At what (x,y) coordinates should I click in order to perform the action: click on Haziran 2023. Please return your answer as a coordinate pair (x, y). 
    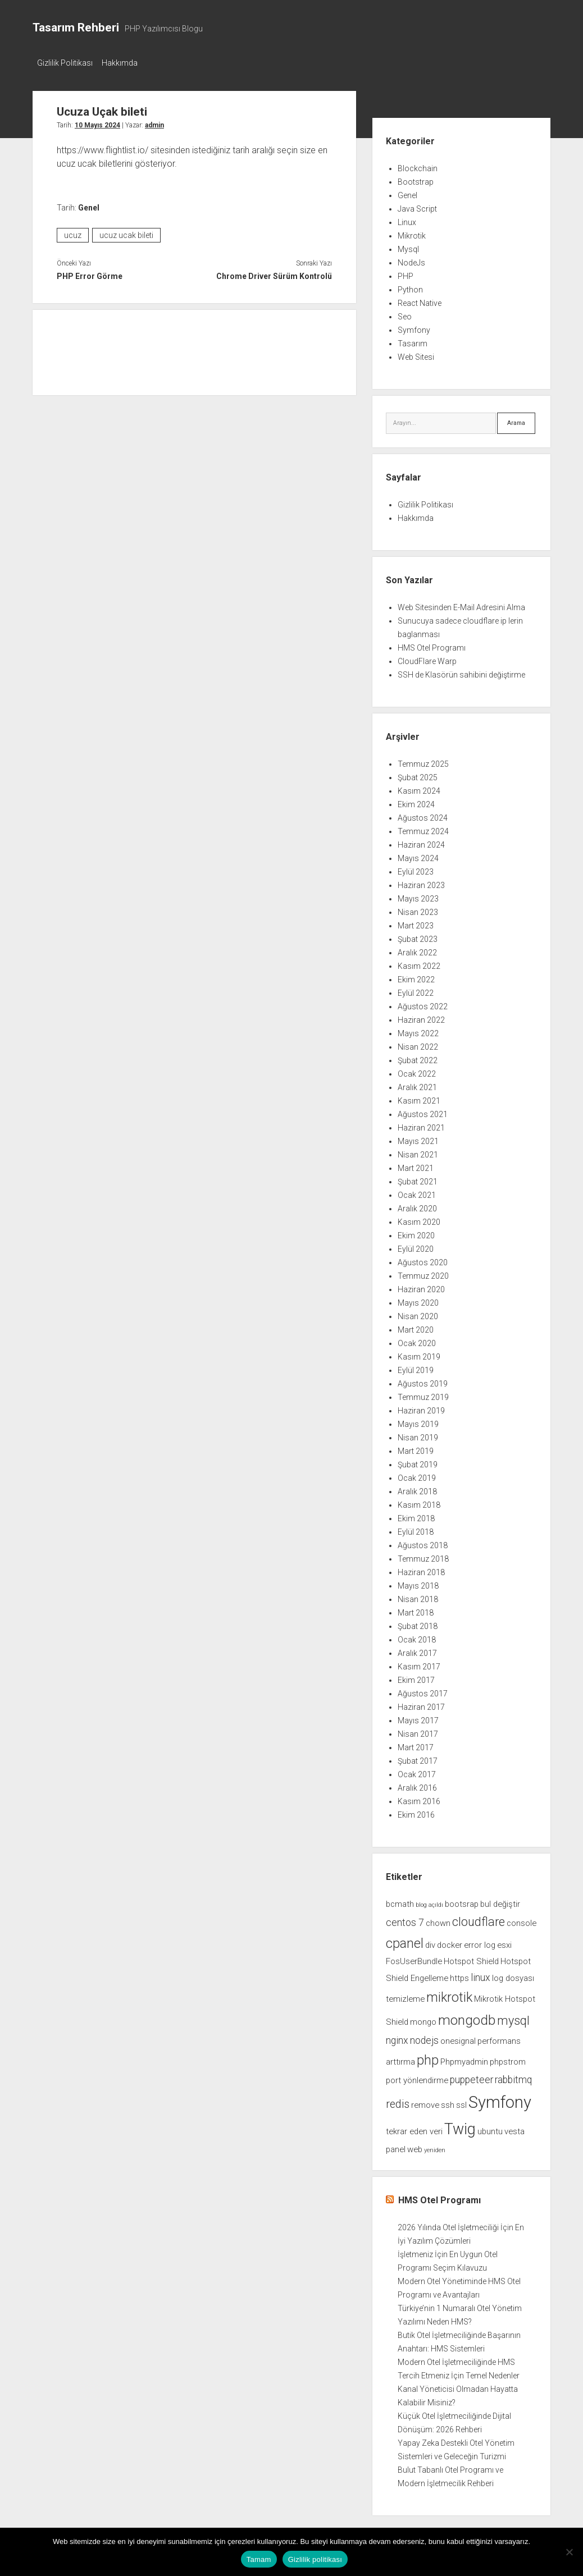
    Looking at the image, I should click on (421, 881).